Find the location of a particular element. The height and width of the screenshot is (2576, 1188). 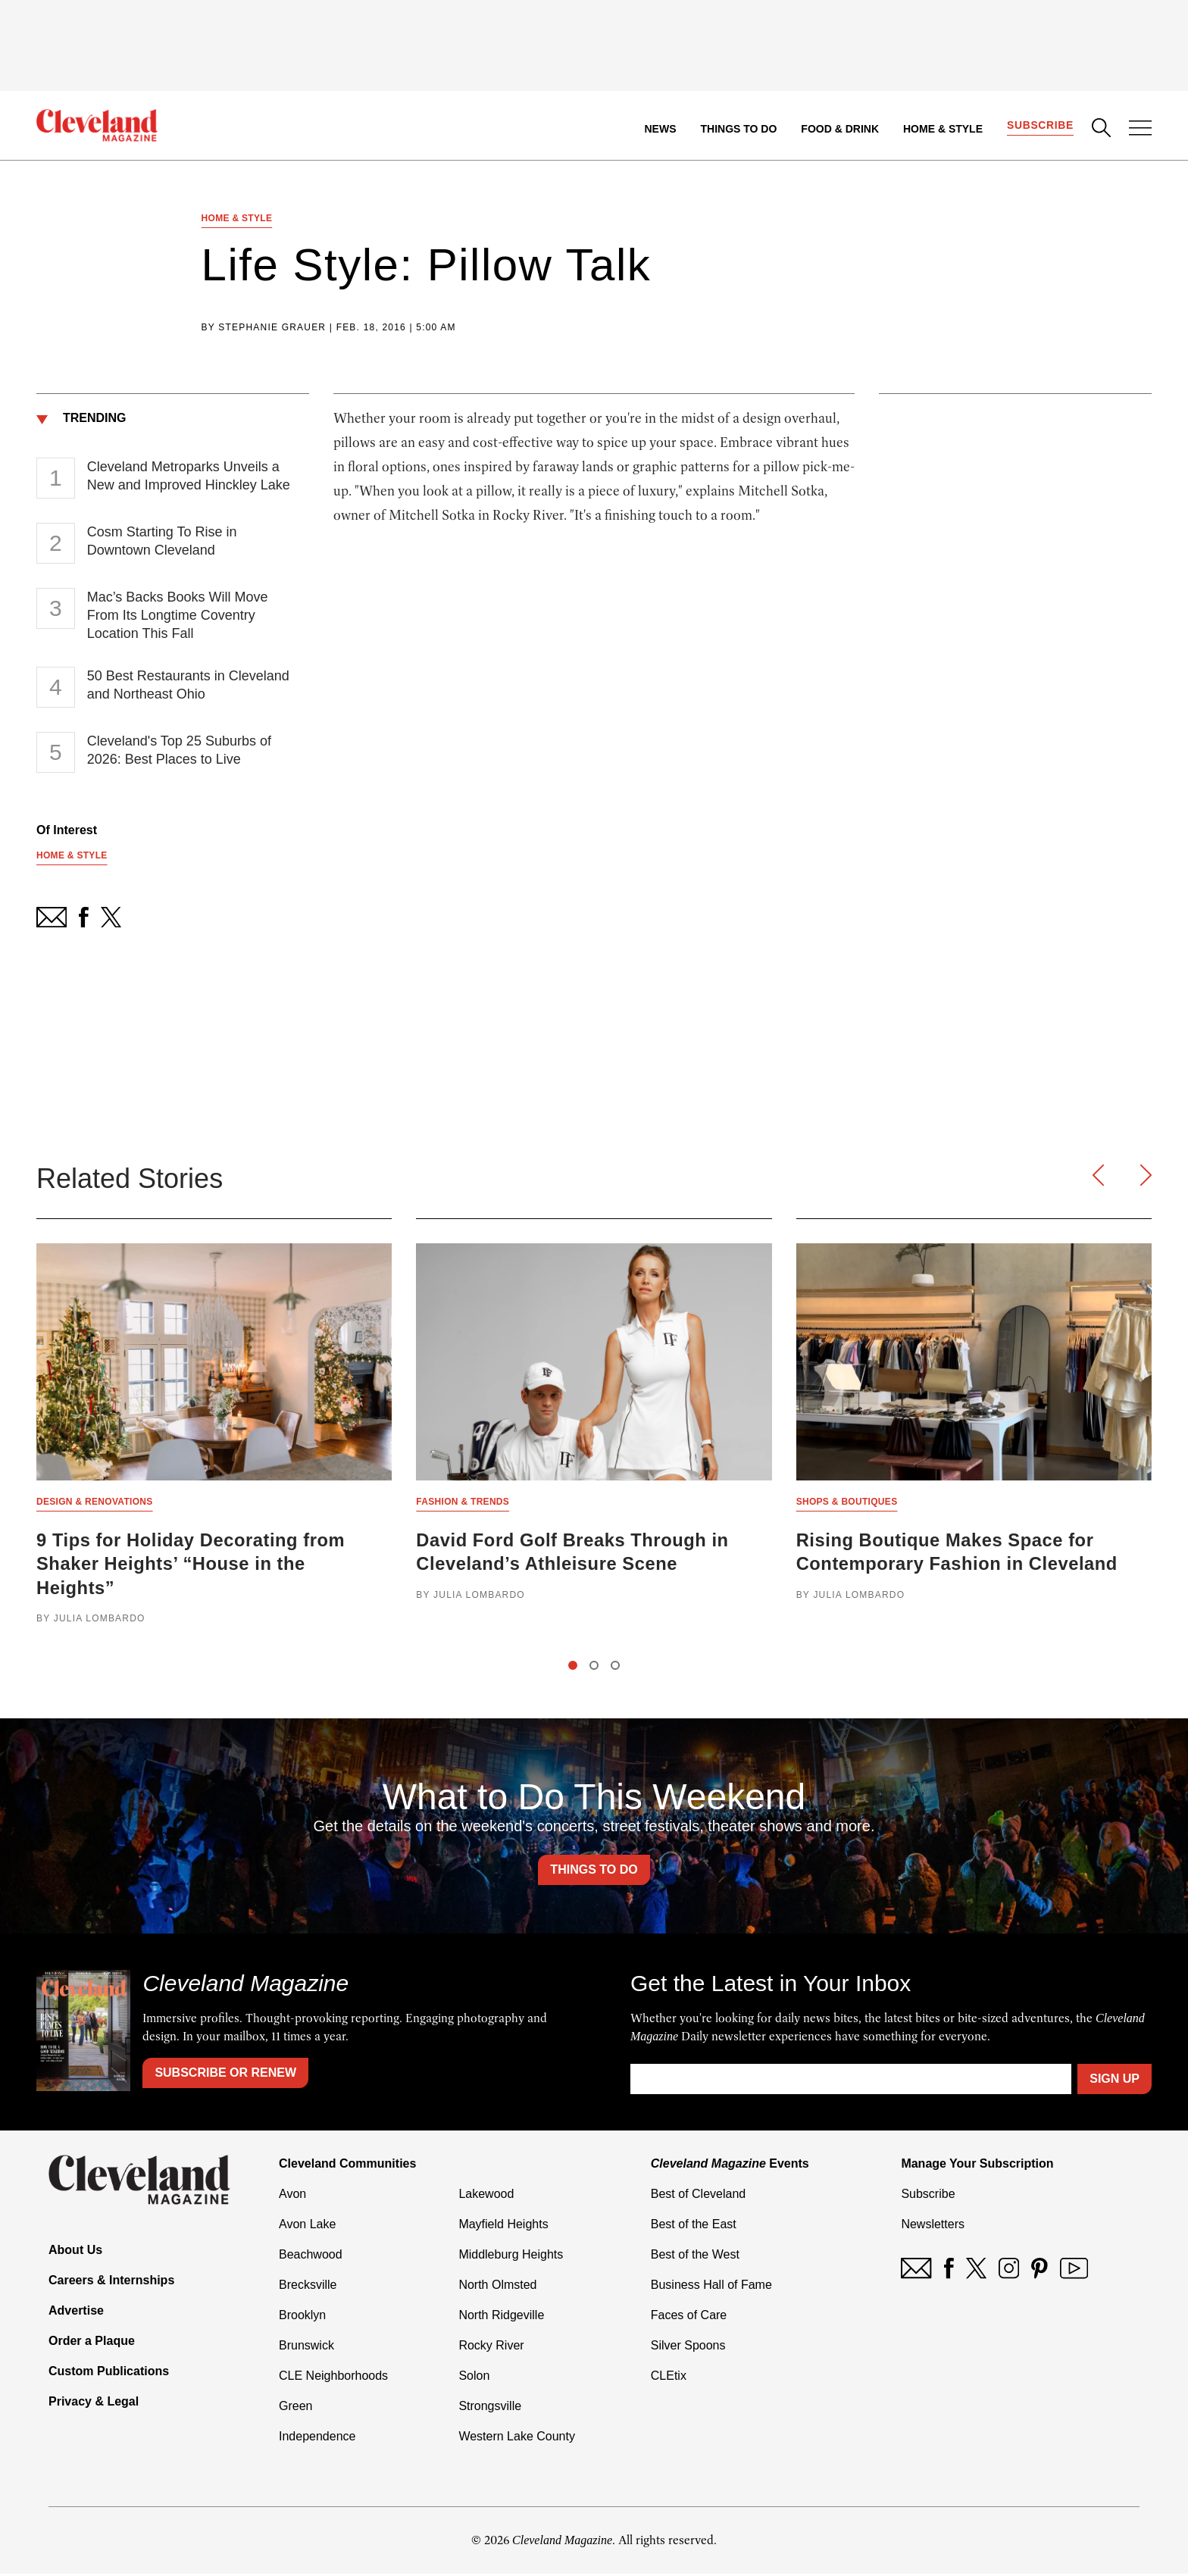

Careers & Internships is located at coordinates (111, 2281).